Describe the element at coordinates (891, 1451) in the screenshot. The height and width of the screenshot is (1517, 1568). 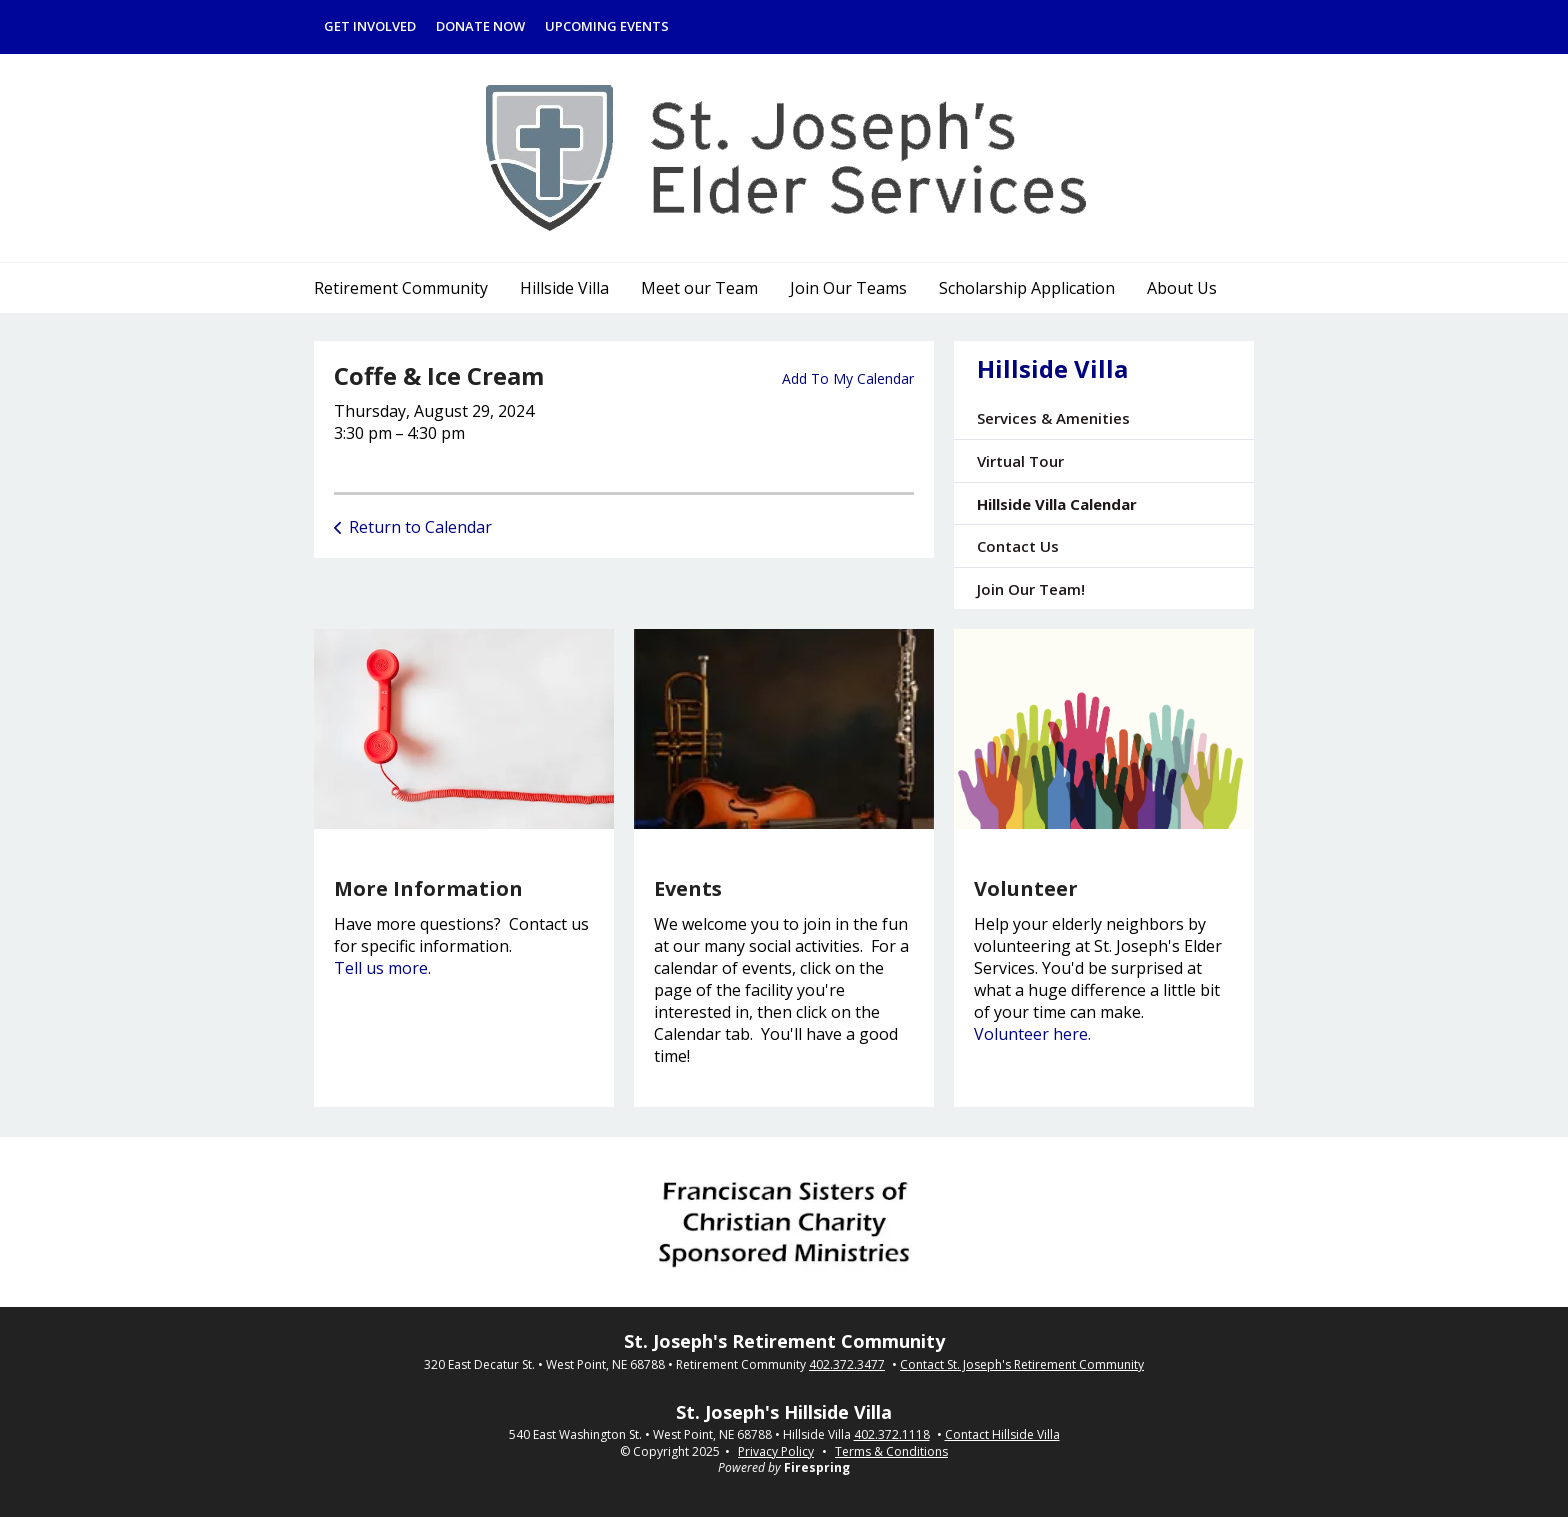
I see `Terms & Conditions` at that location.